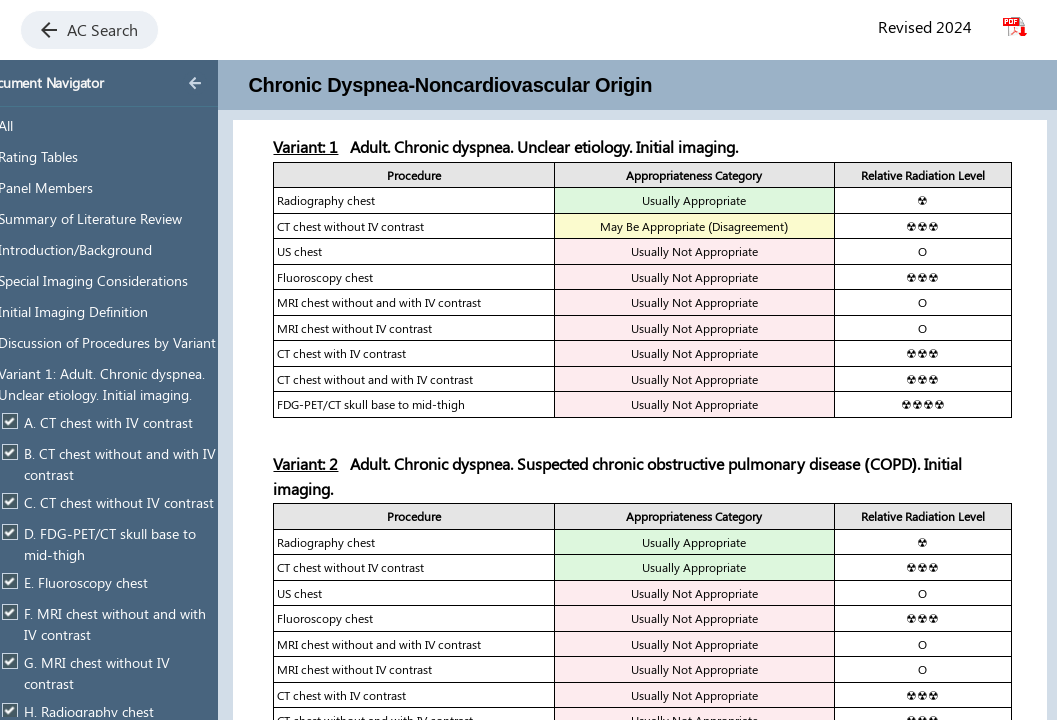 The height and width of the screenshot is (720, 1057). I want to click on G. MRI chest without IV contrast, so click(129, 673).